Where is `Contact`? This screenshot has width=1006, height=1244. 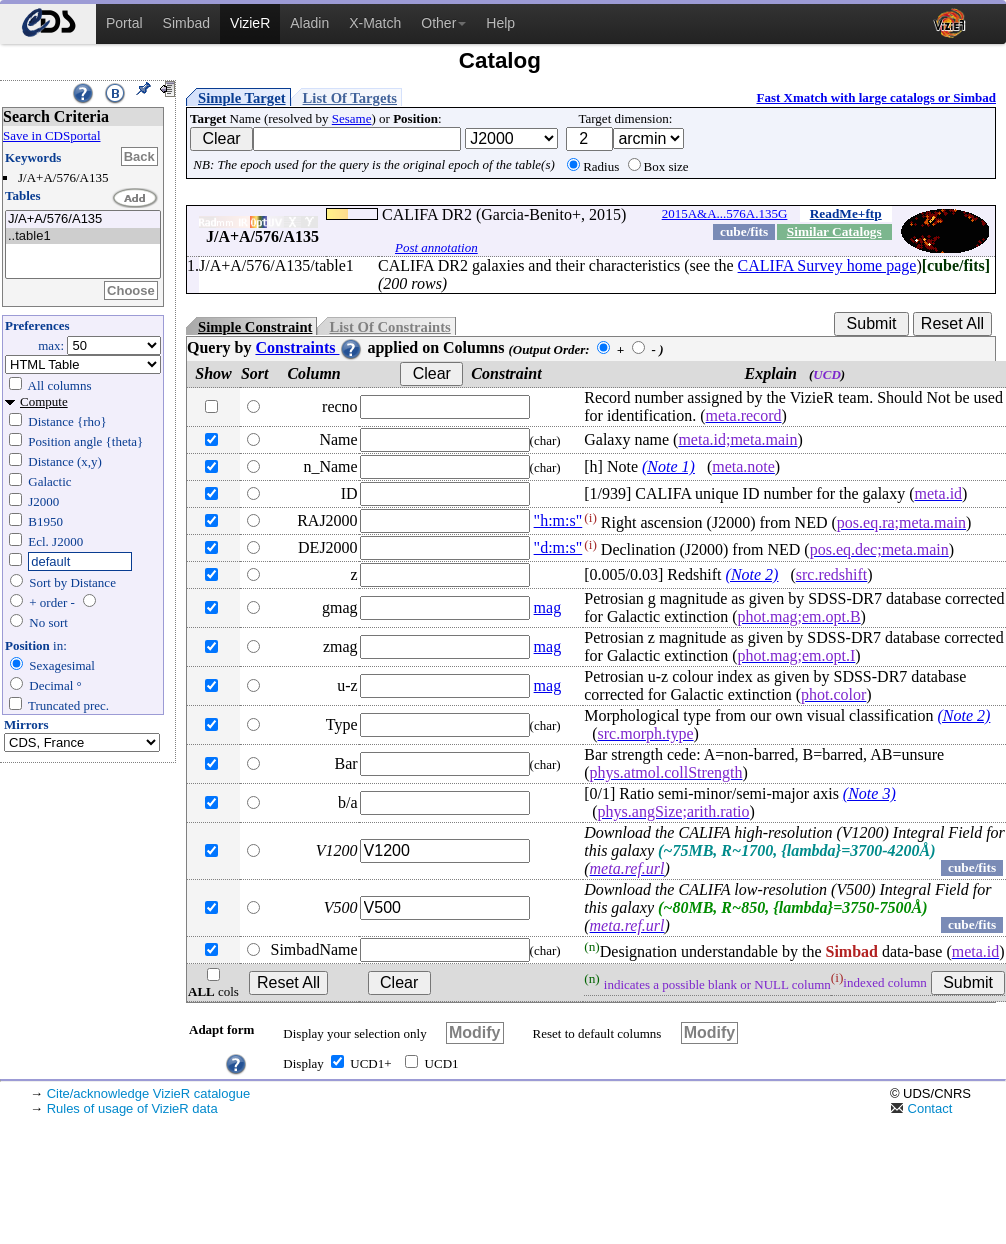 Contact is located at coordinates (921, 1108).